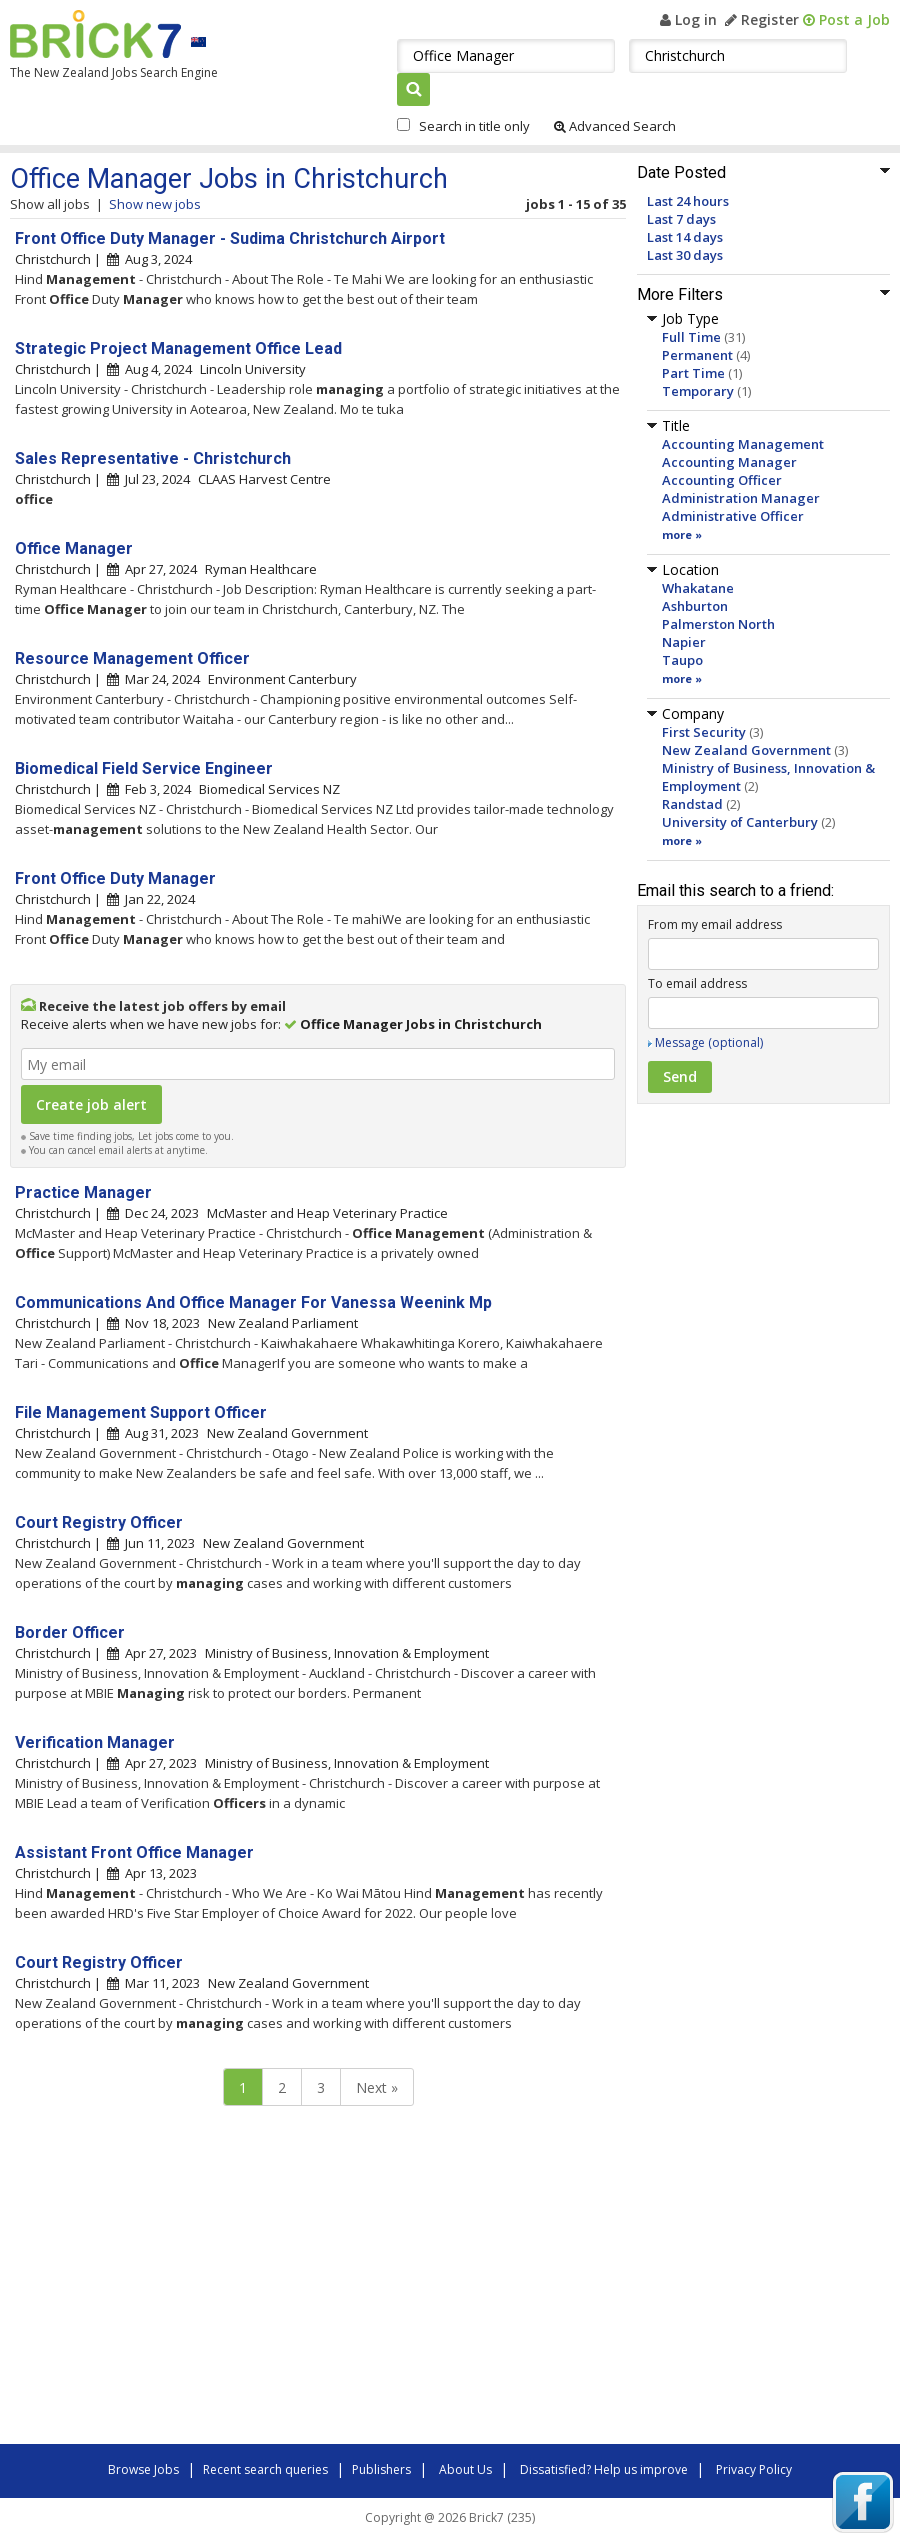 This screenshot has height=2538, width=900. I want to click on Message (optional), so click(709, 1042).